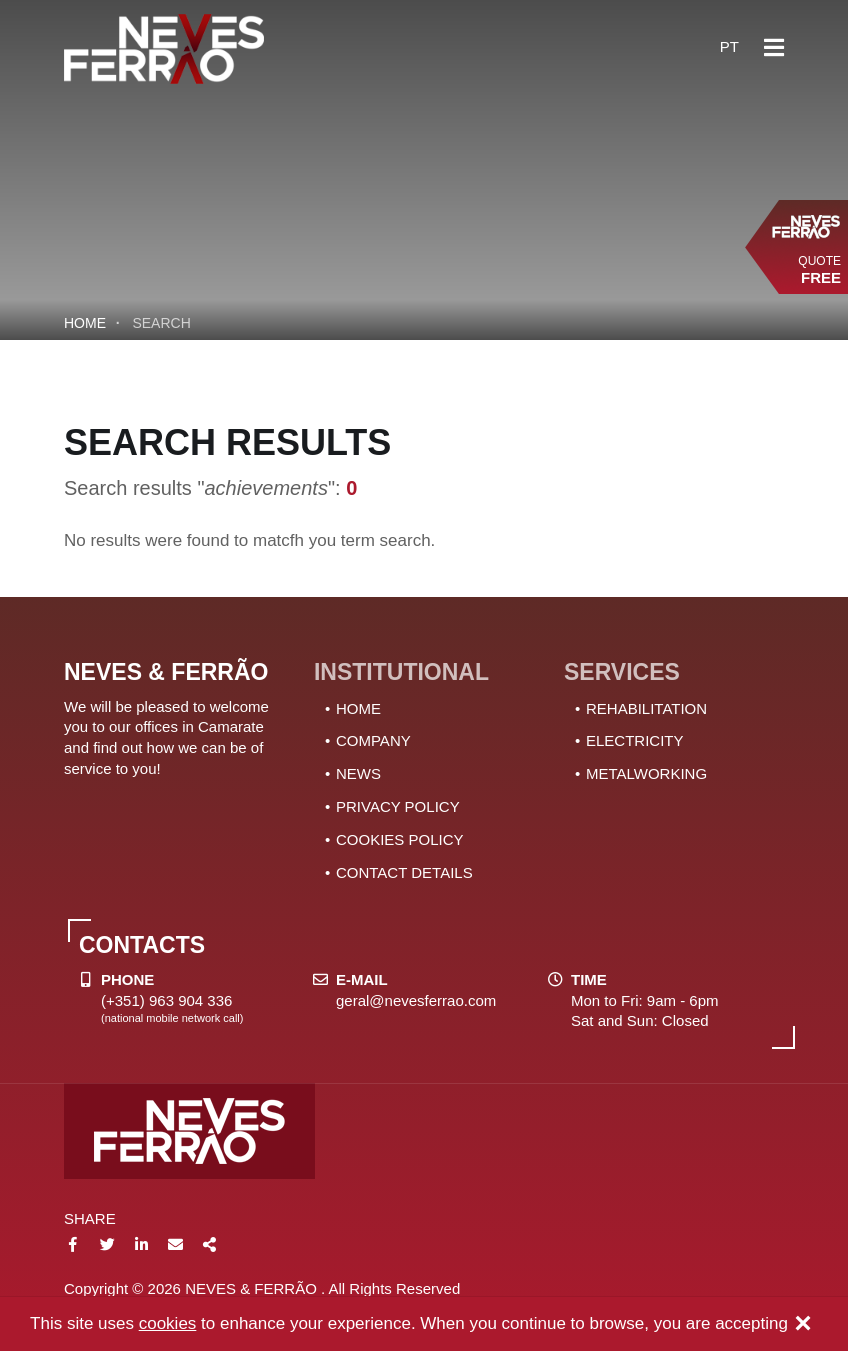 The image size is (848, 1351). What do you see at coordinates (416, 1000) in the screenshot?
I see `geral@nevesferrao.com` at bounding box center [416, 1000].